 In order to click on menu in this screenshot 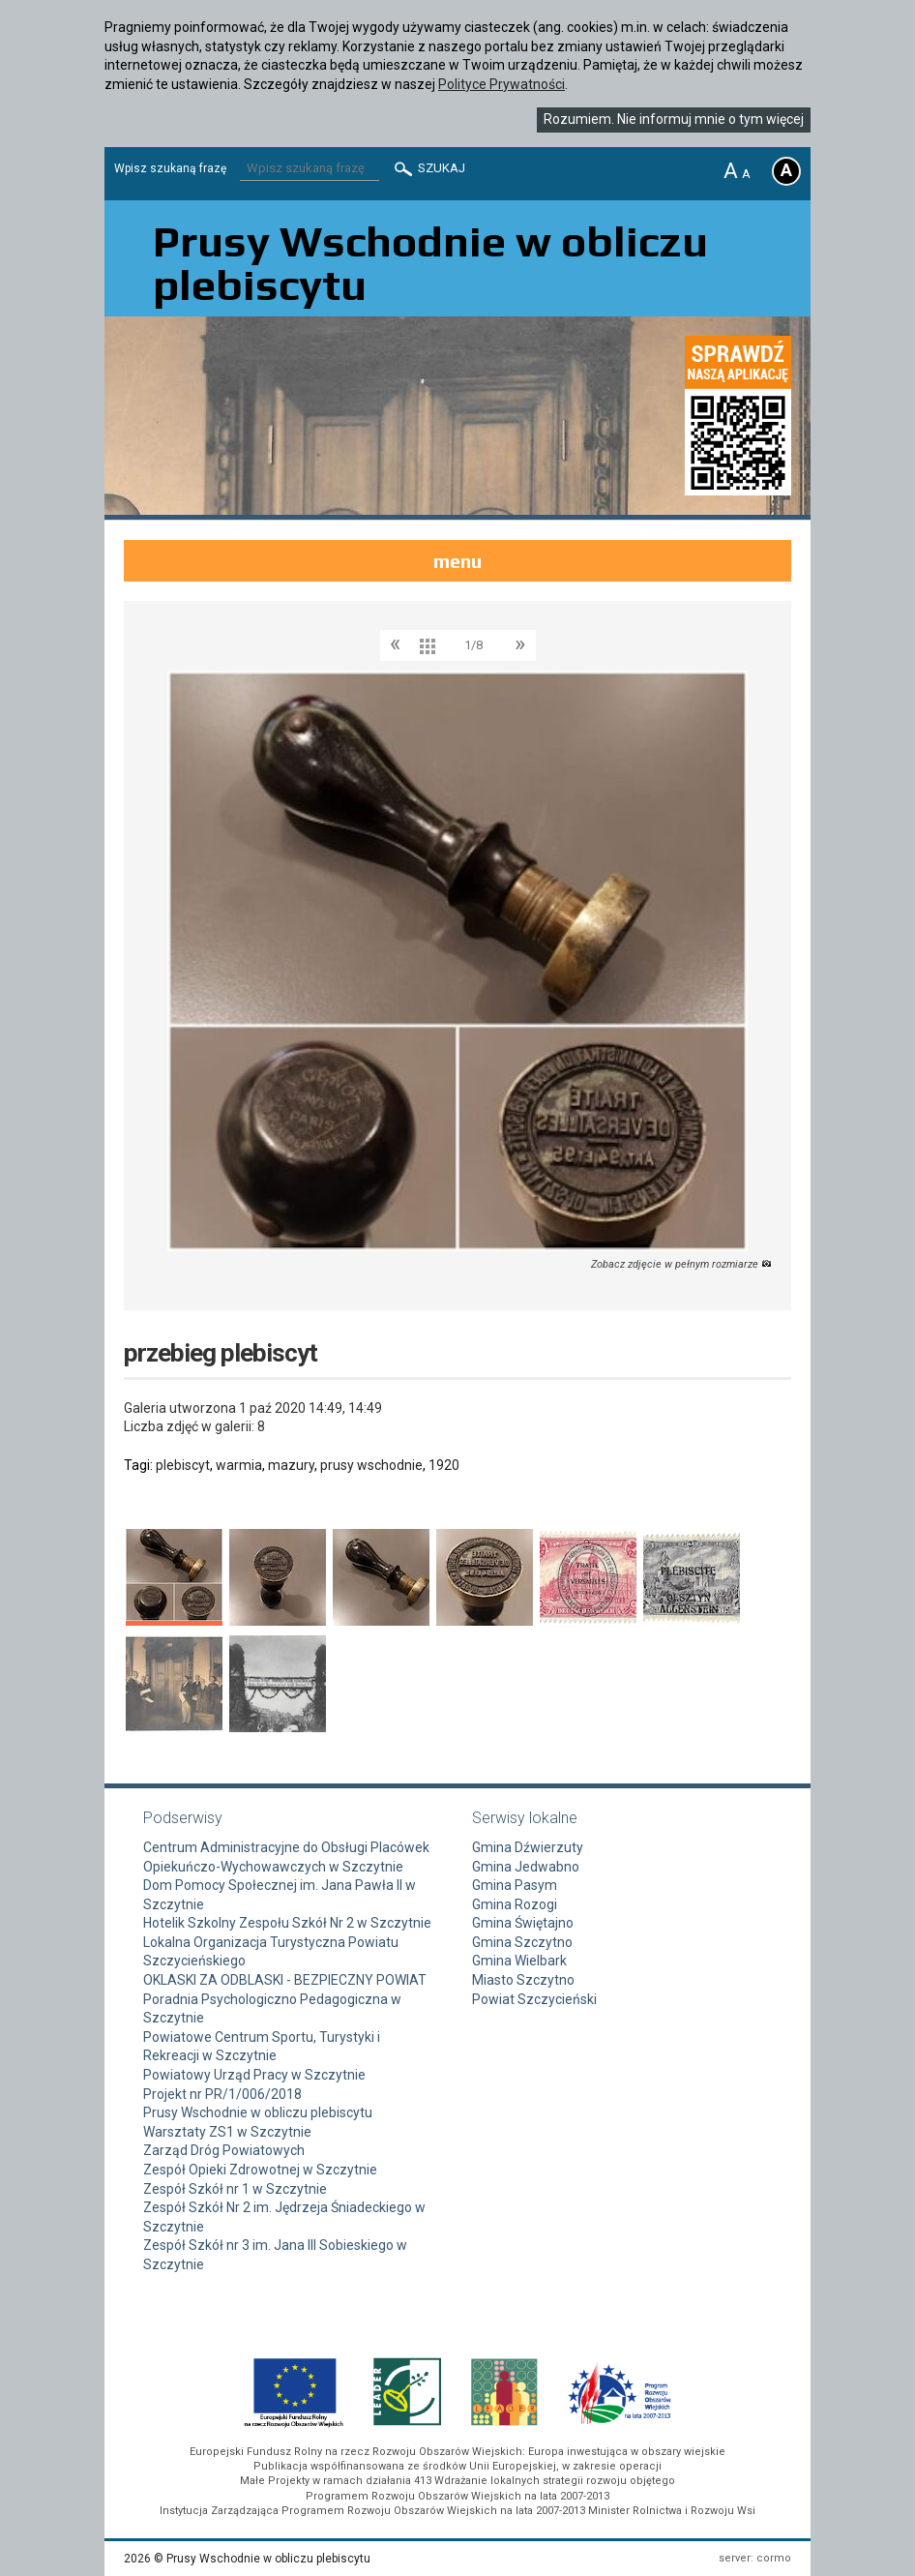, I will do `click(457, 561)`.